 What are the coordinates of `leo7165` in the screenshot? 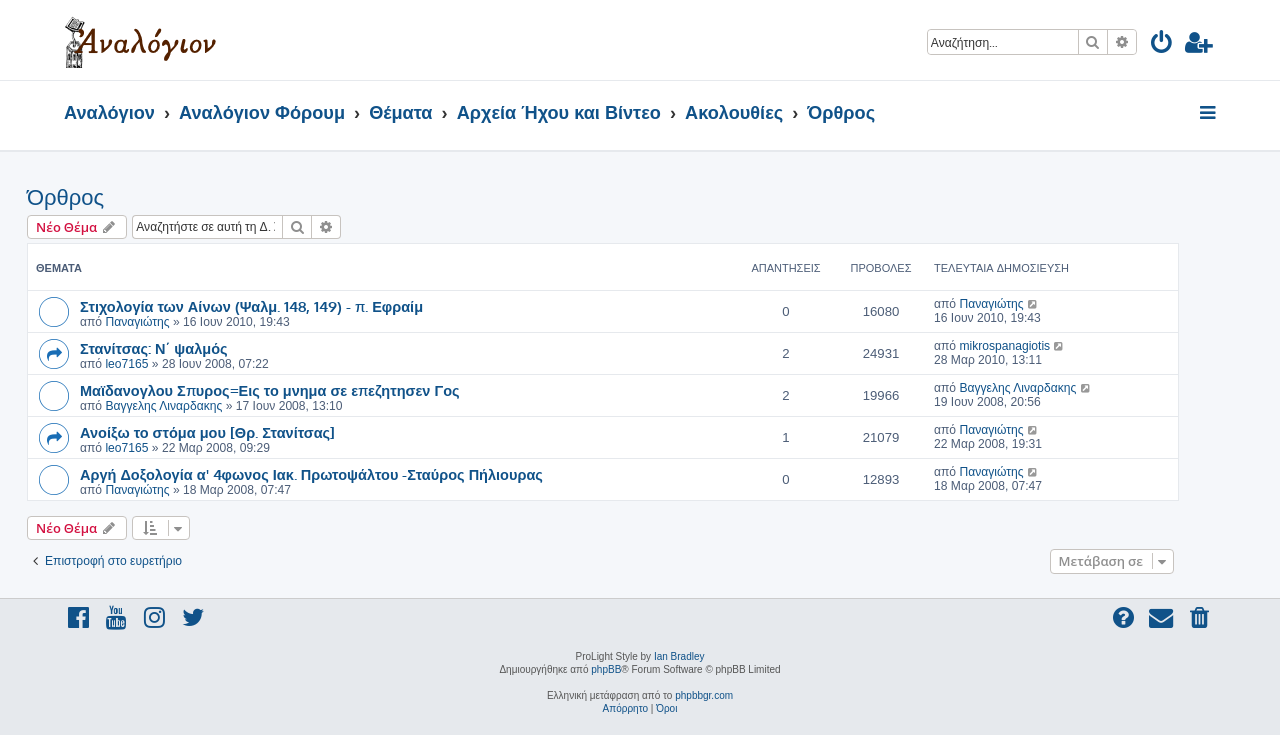 It's located at (126, 364).